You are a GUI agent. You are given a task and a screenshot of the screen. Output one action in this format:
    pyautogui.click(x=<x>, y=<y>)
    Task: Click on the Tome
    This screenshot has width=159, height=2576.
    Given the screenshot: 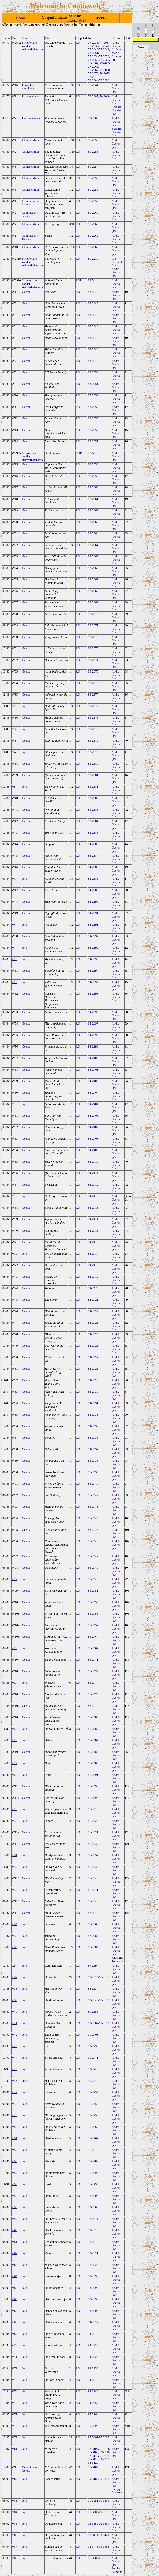 What is the action you would take?
    pyautogui.click(x=115, y=1961)
    